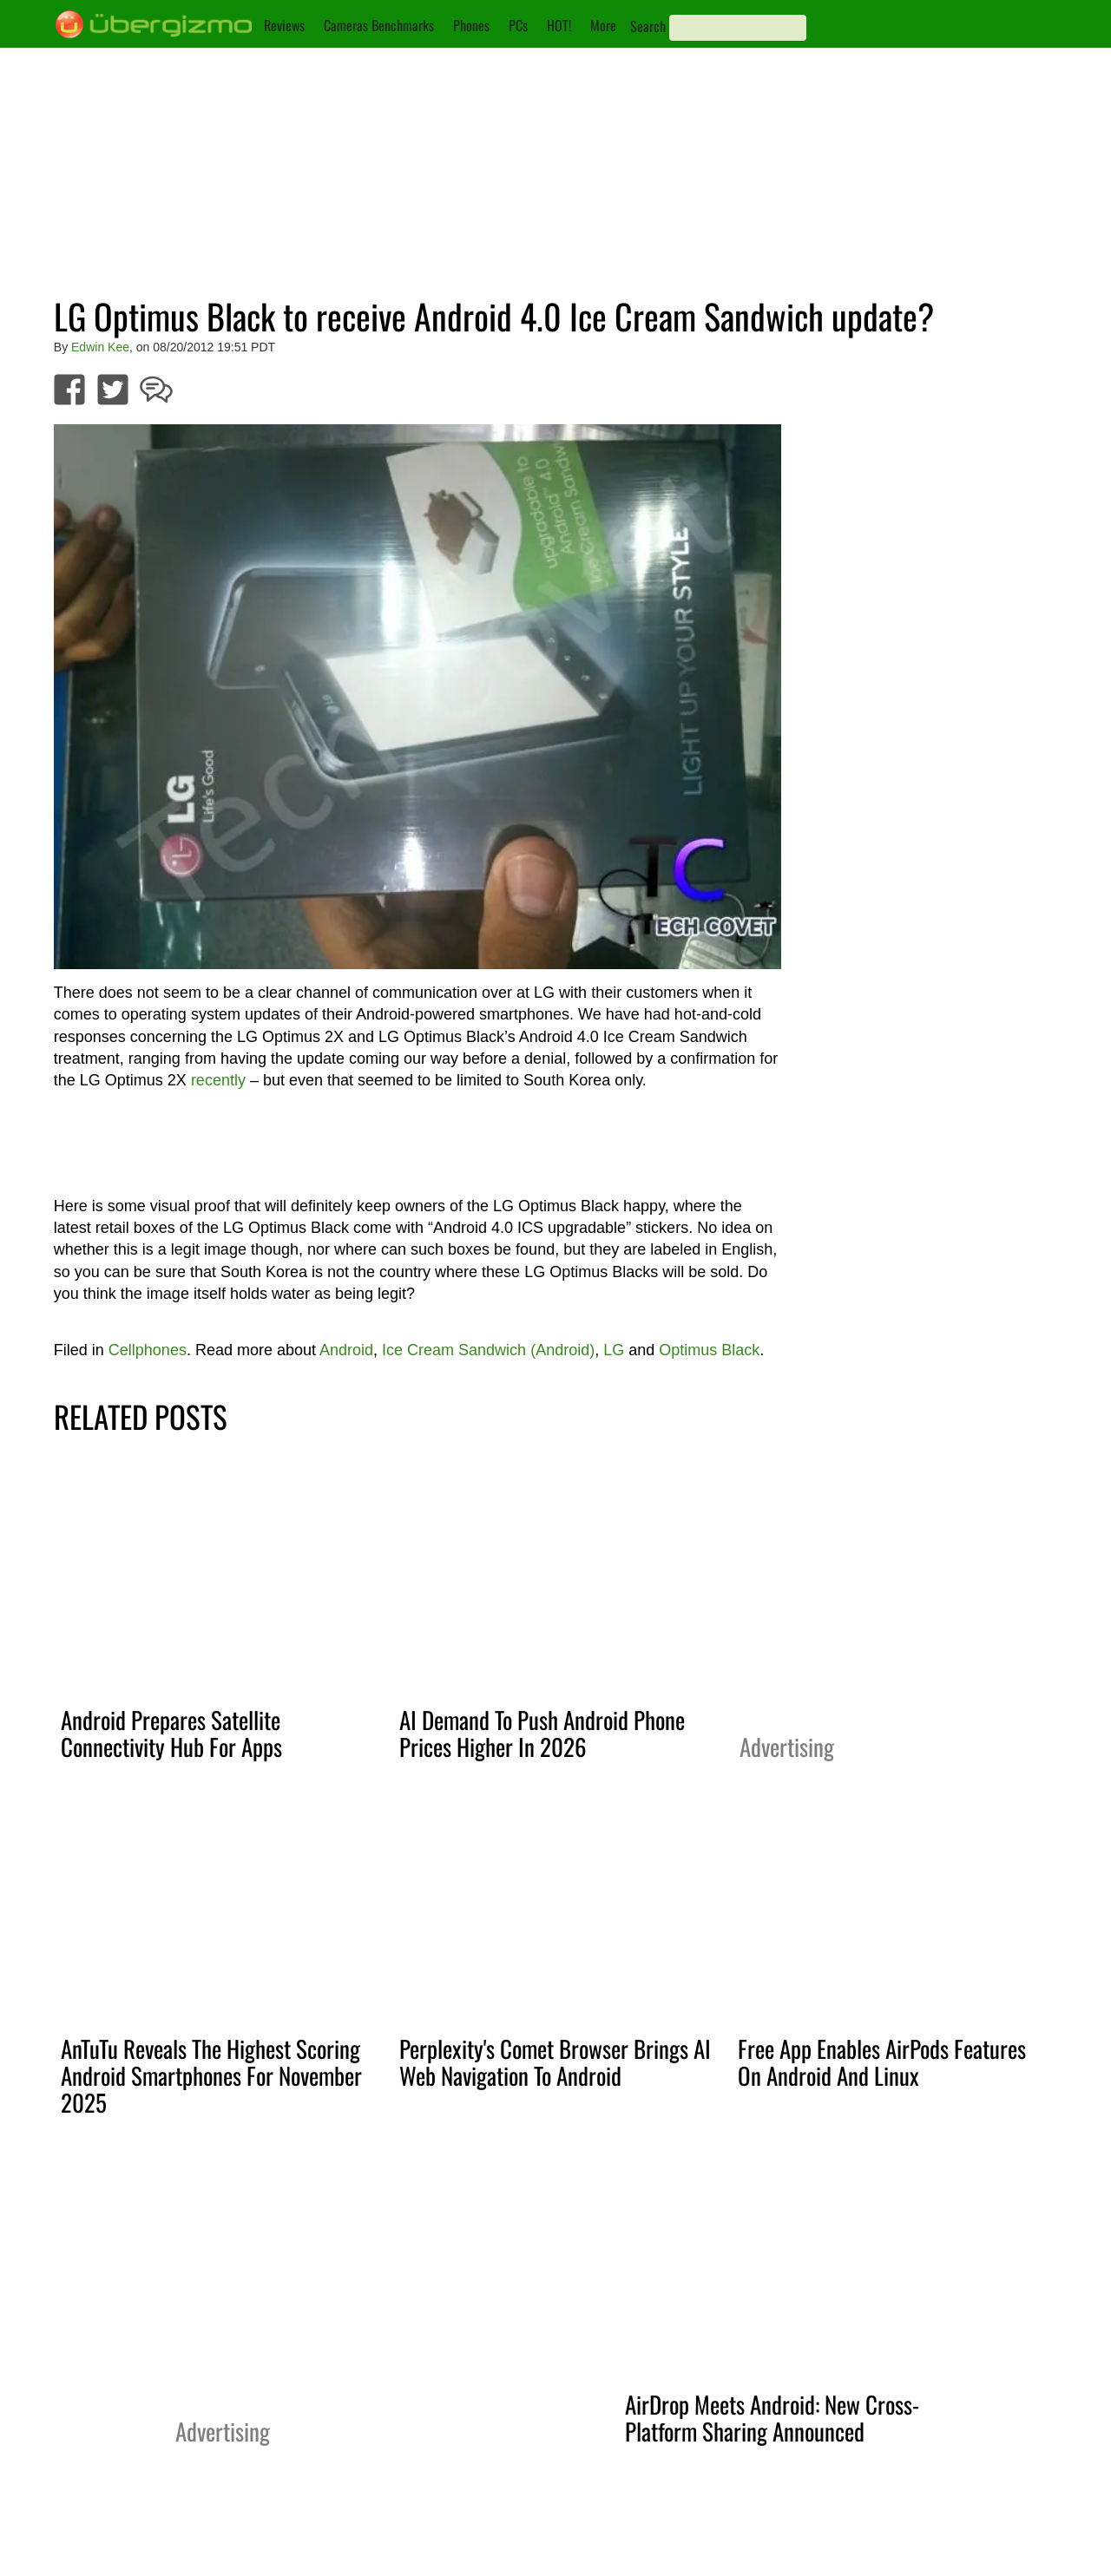 The height and width of the screenshot is (2576, 1111). Describe the element at coordinates (518, 25) in the screenshot. I see `PCs` at that location.